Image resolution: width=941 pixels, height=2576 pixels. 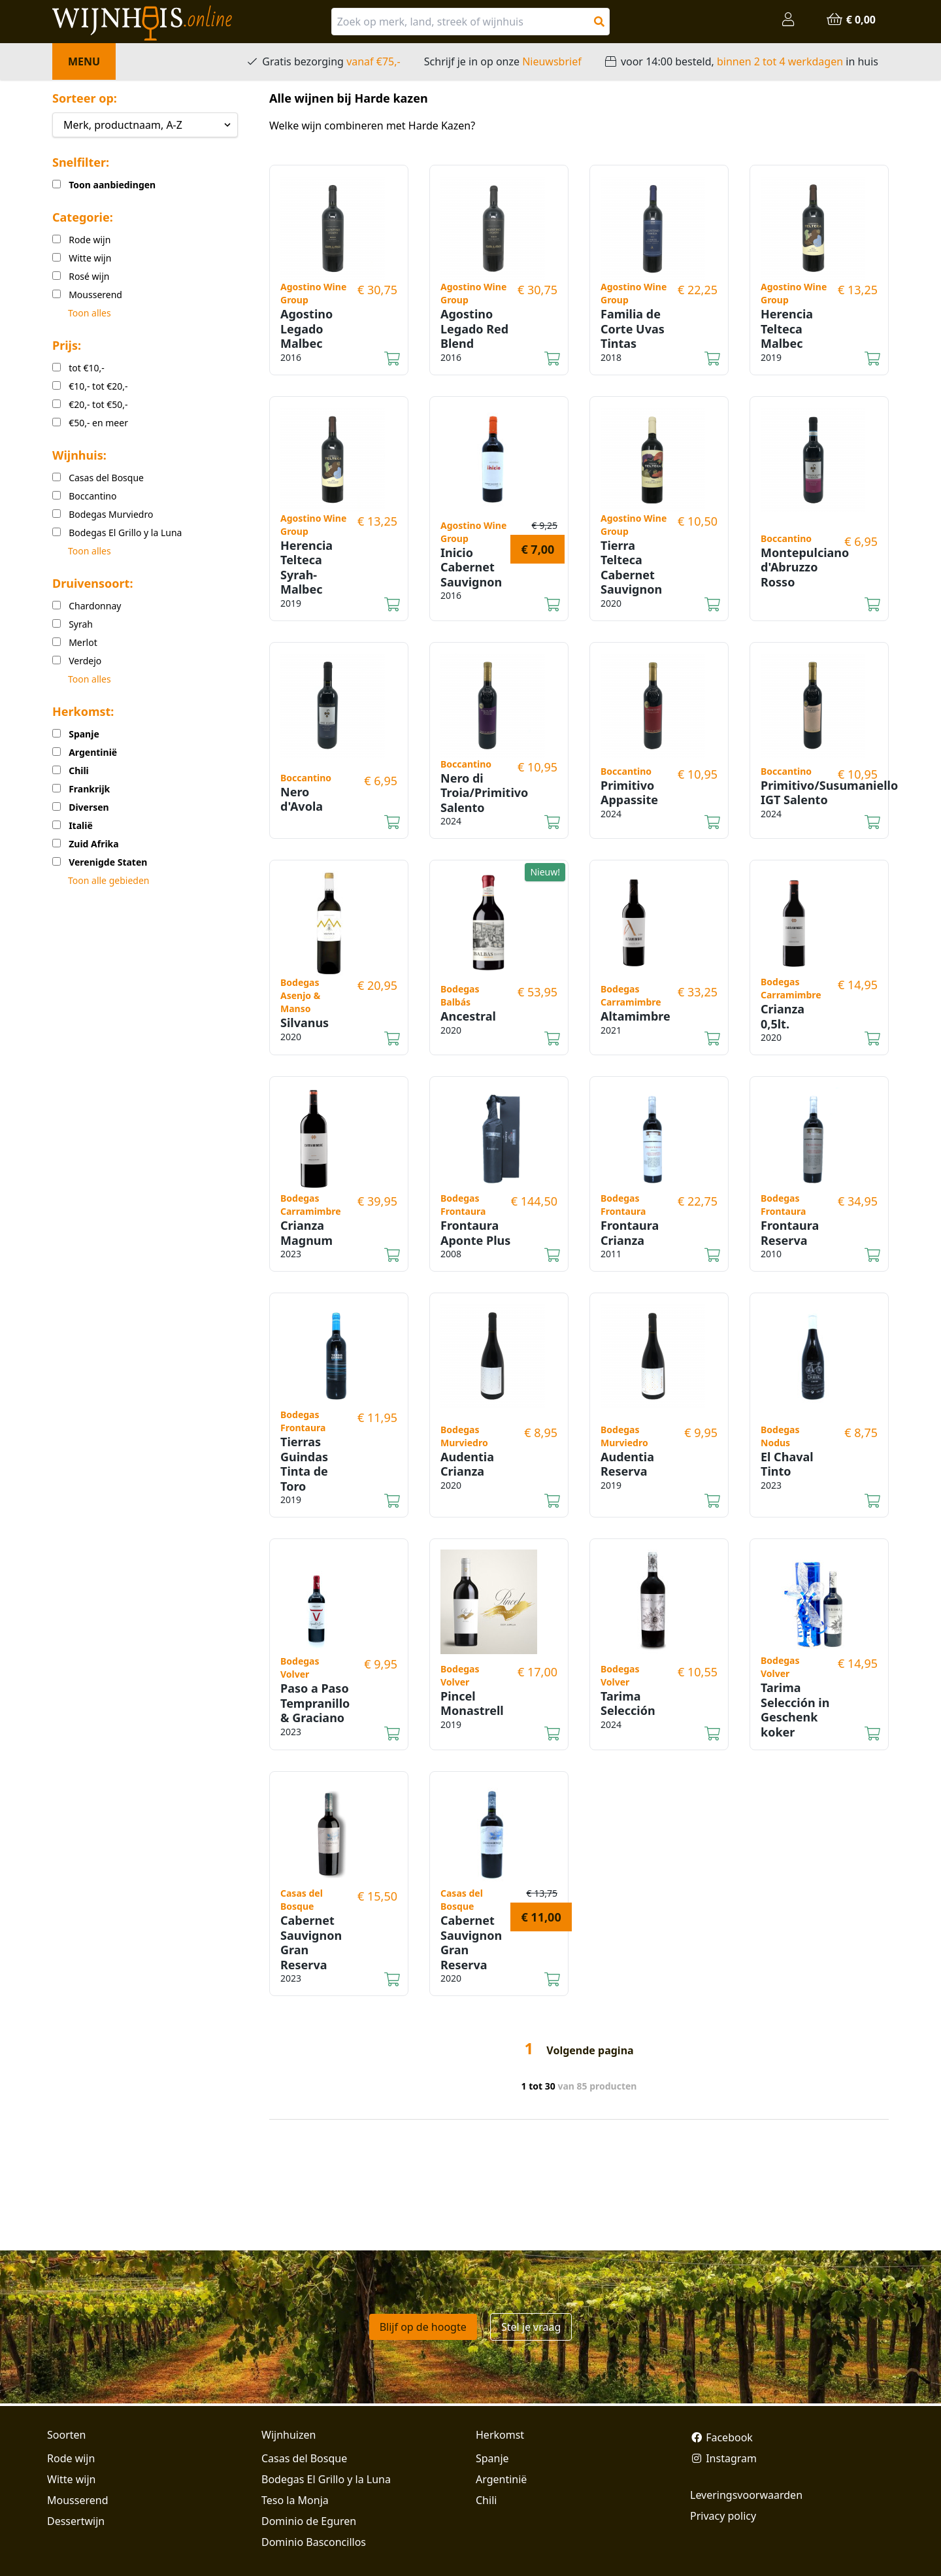 What do you see at coordinates (492, 2458) in the screenshot?
I see `Spanje` at bounding box center [492, 2458].